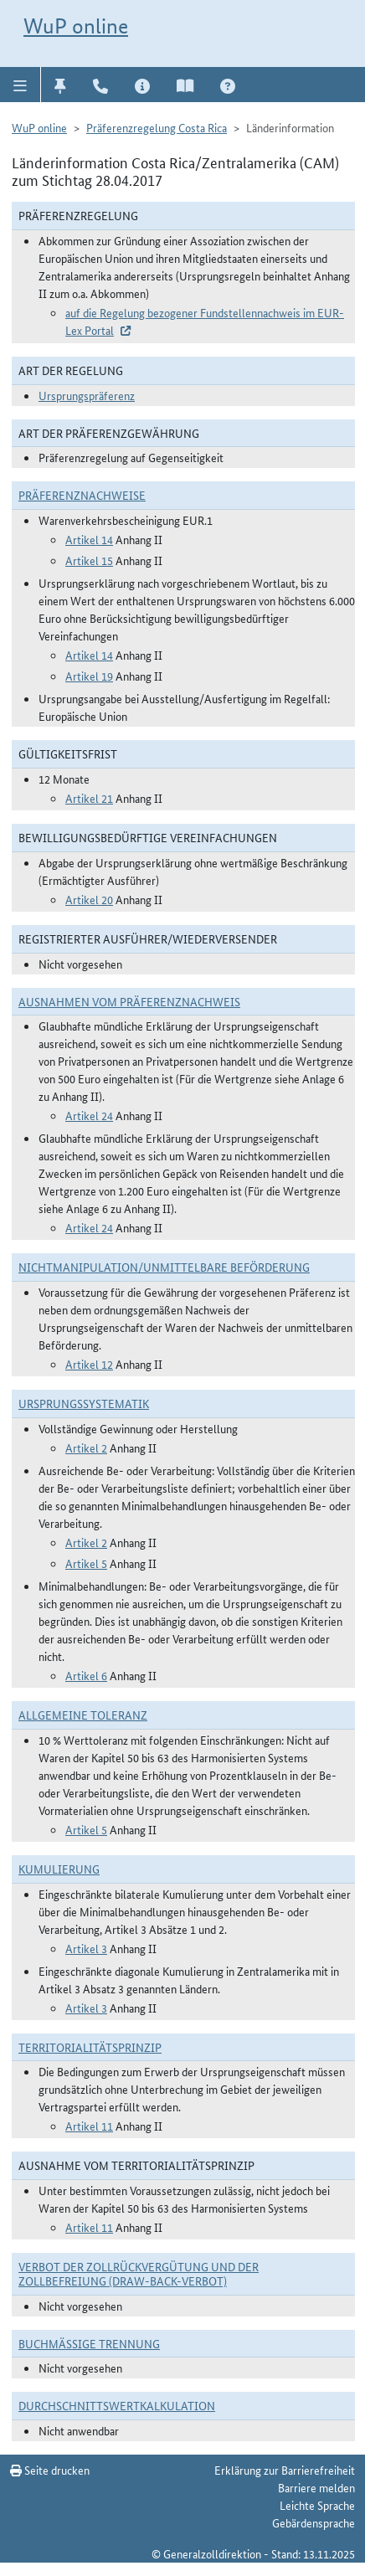  I want to click on Nichtmanipulation/Unmittelbare Beförderung, so click(164, 1266).